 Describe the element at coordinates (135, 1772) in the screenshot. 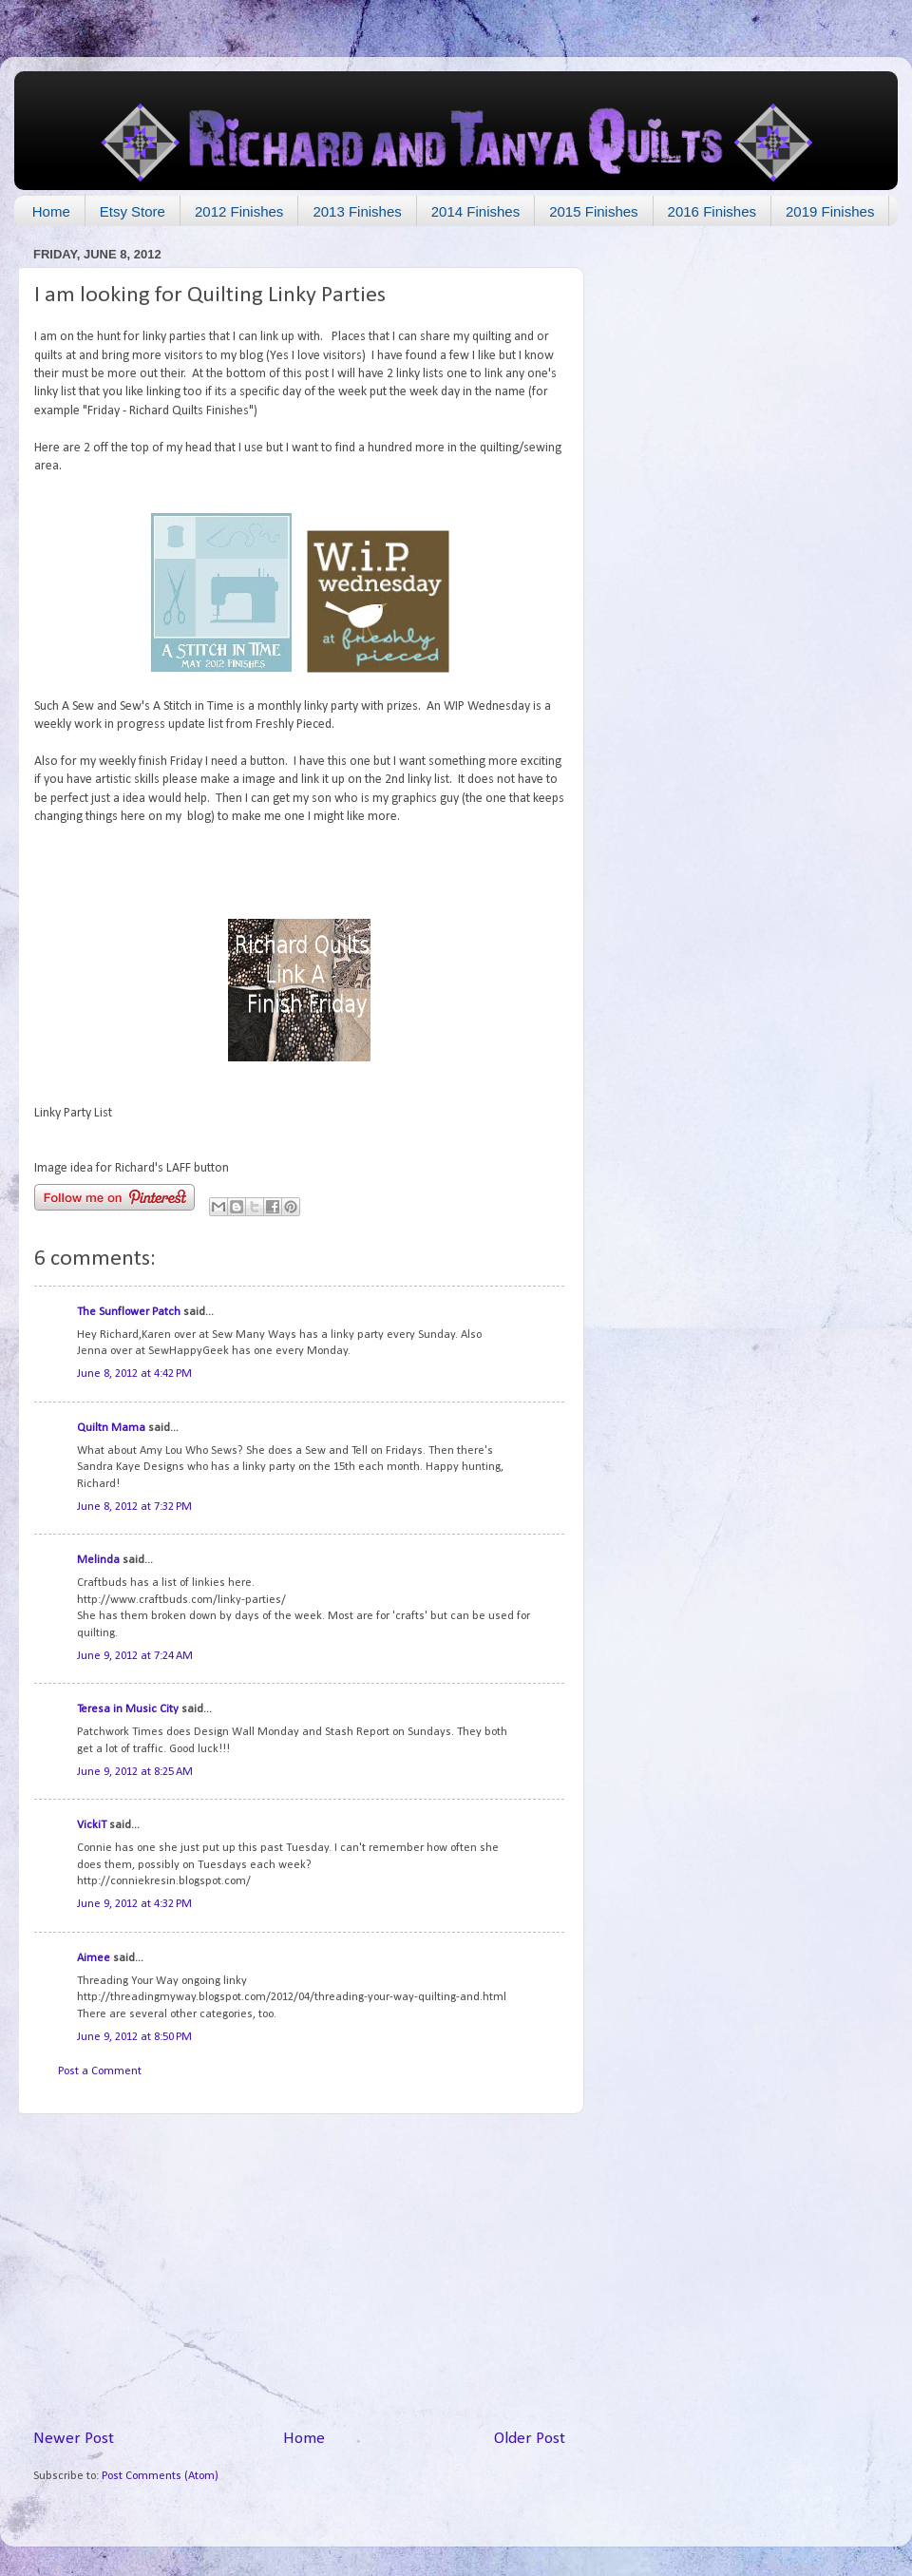

I see `June 9, 2012 at 8:25 AM` at that location.